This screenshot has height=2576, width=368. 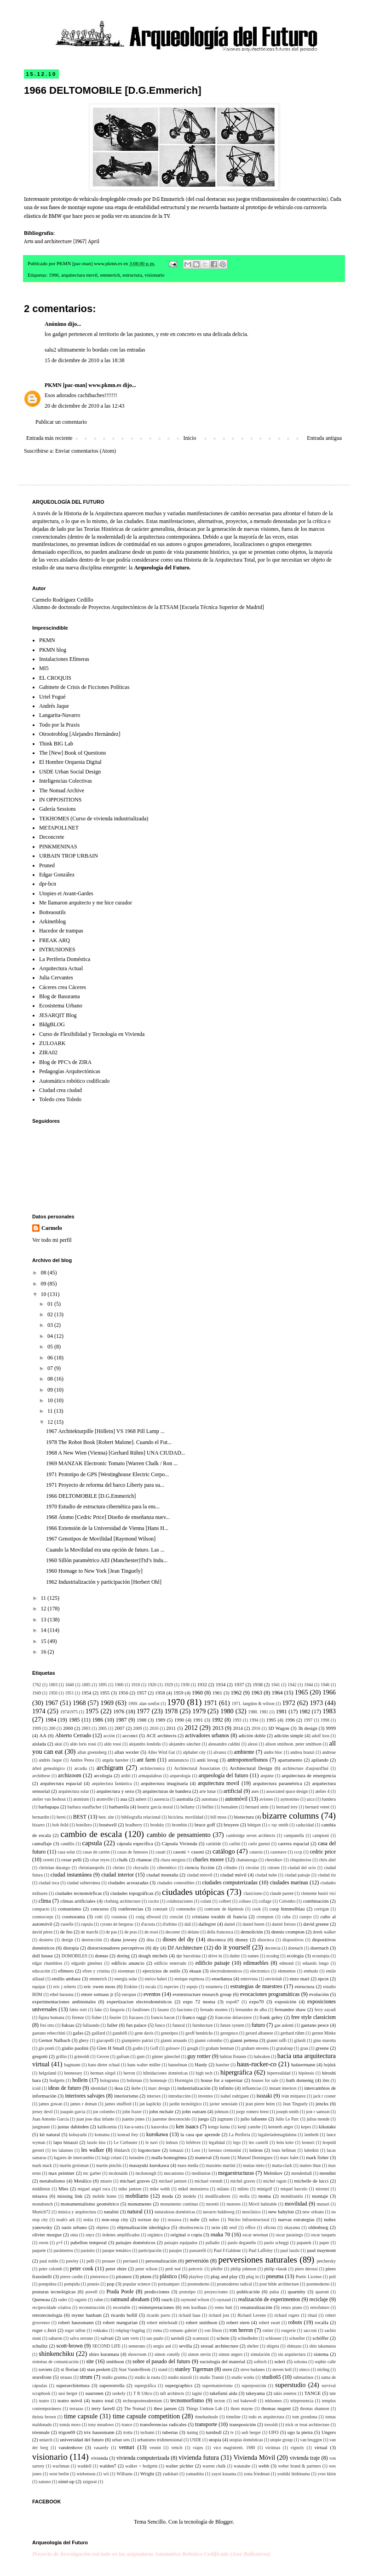 What do you see at coordinates (50, 1760) in the screenshot?
I see `andrés Jaque` at bounding box center [50, 1760].